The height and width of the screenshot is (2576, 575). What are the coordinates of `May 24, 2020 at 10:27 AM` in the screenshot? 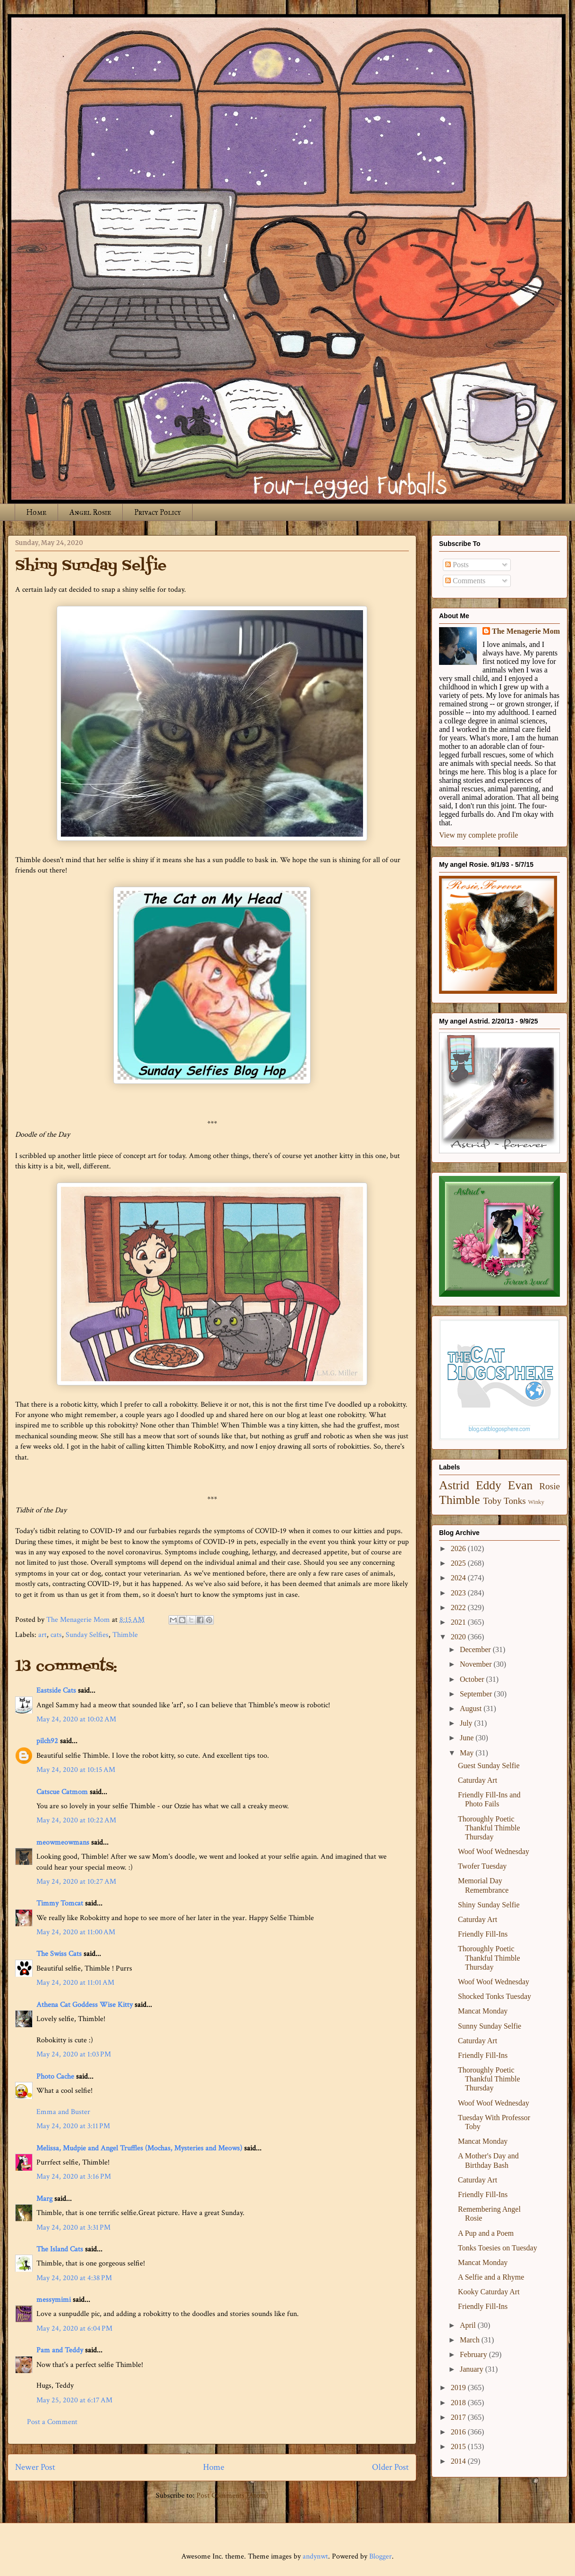 It's located at (76, 1882).